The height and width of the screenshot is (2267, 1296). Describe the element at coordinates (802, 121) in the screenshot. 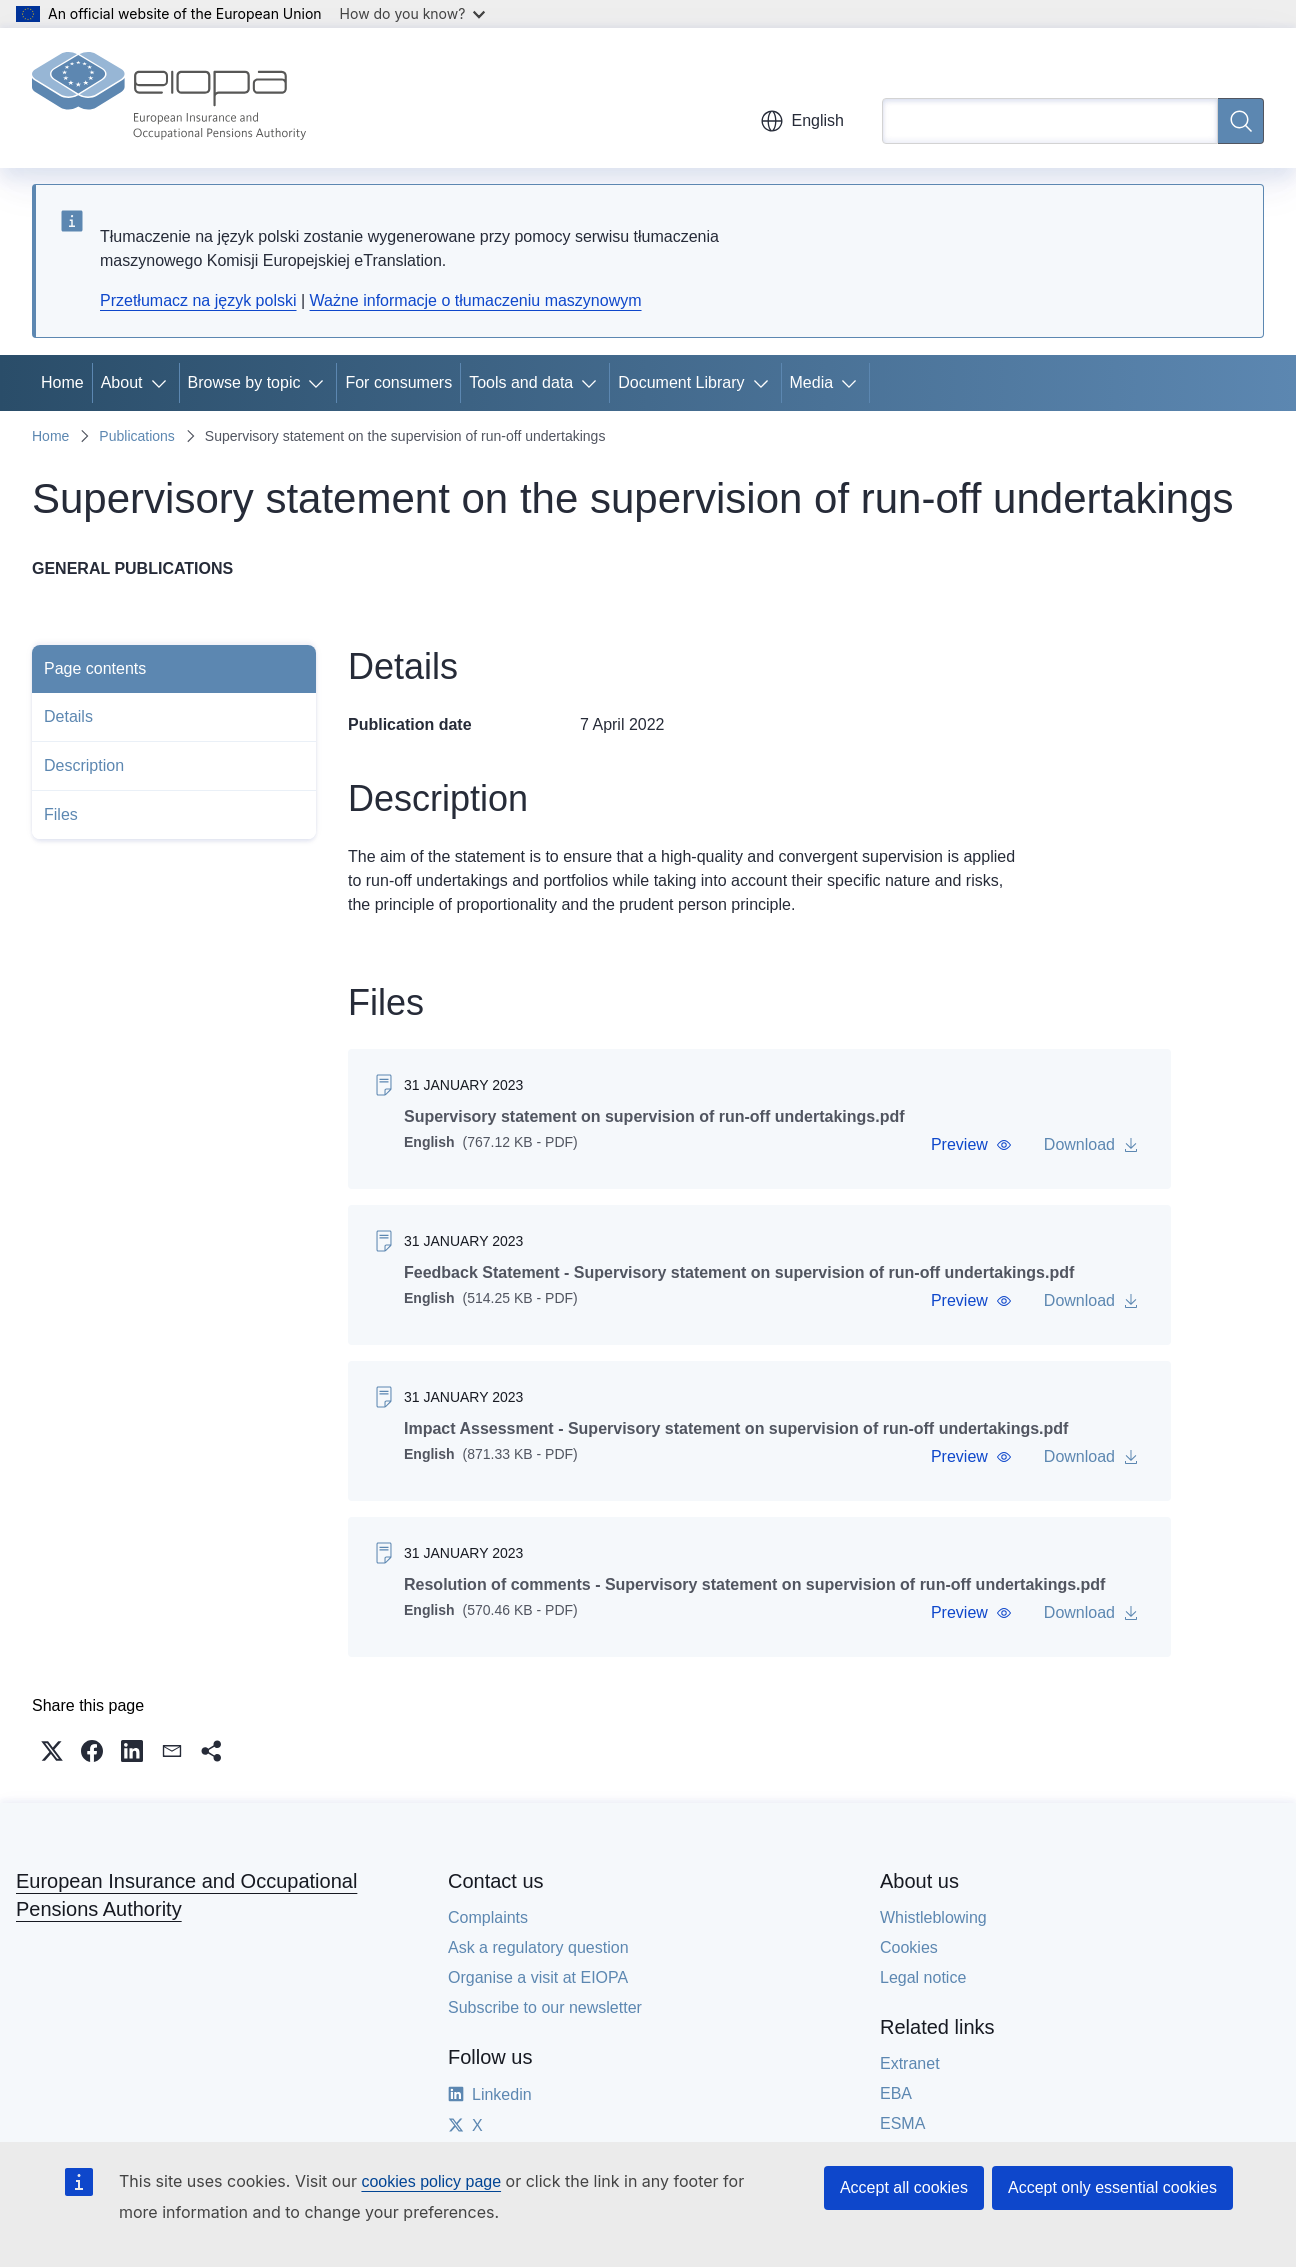

I see `English [button]` at that location.